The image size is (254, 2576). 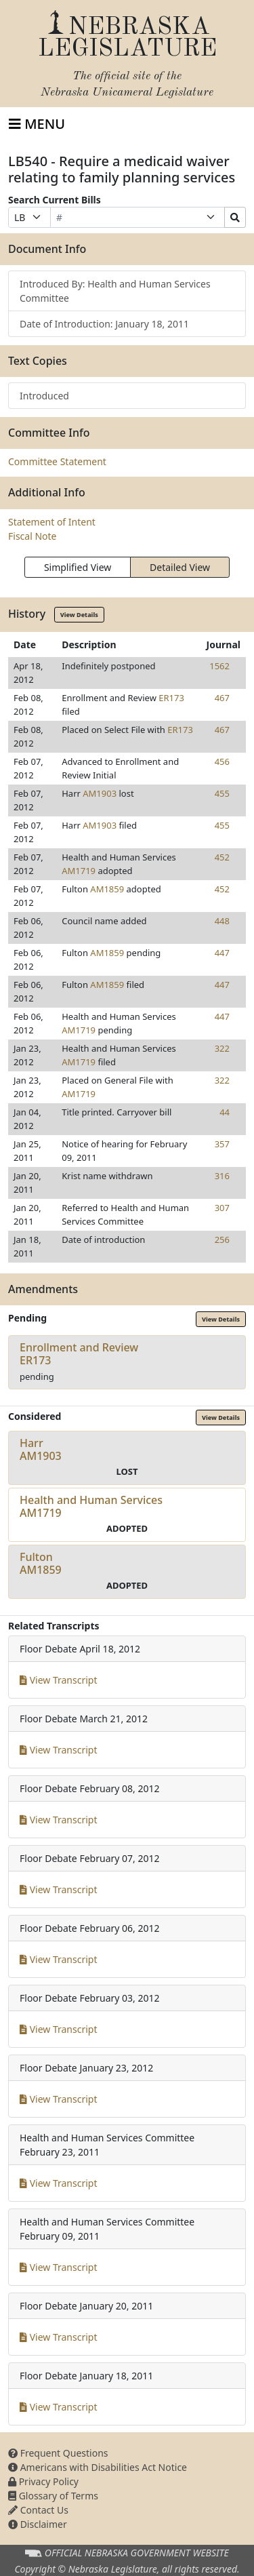 What do you see at coordinates (222, 1048) in the screenshot?
I see `322` at bounding box center [222, 1048].